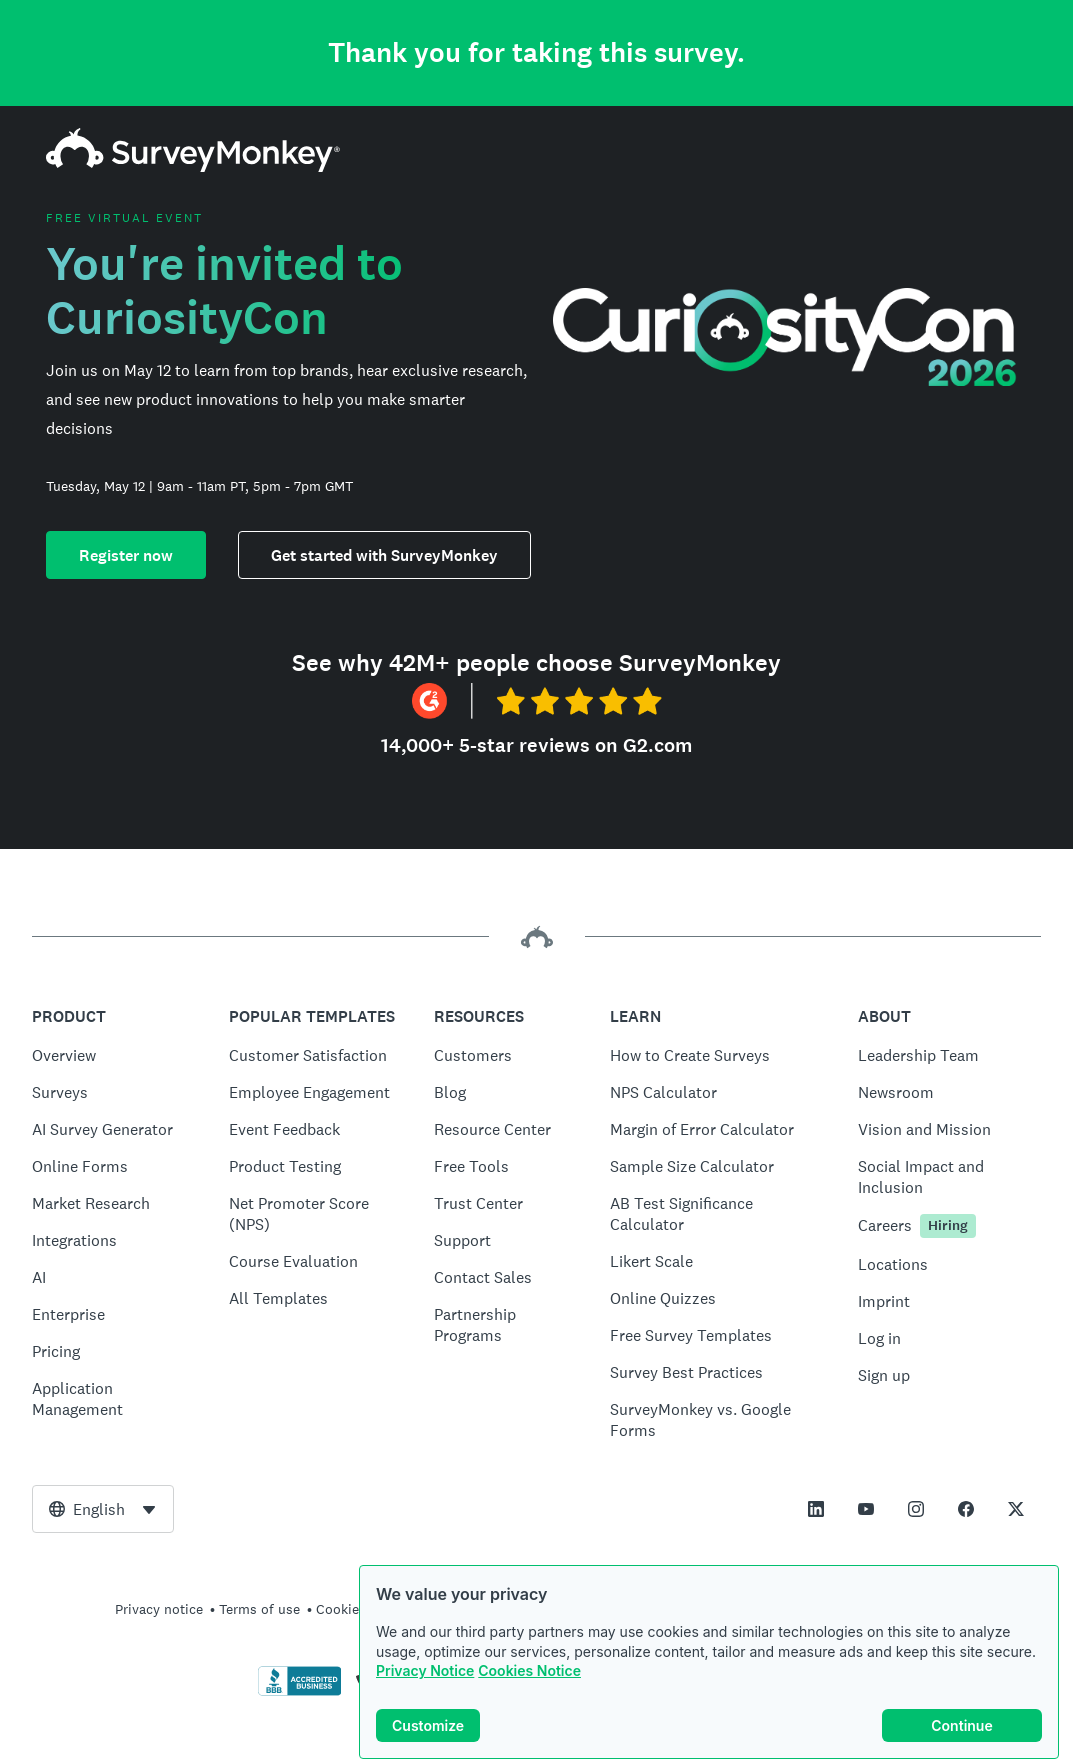  Describe the element at coordinates (425, 1670) in the screenshot. I see `Privacy Notice` at that location.